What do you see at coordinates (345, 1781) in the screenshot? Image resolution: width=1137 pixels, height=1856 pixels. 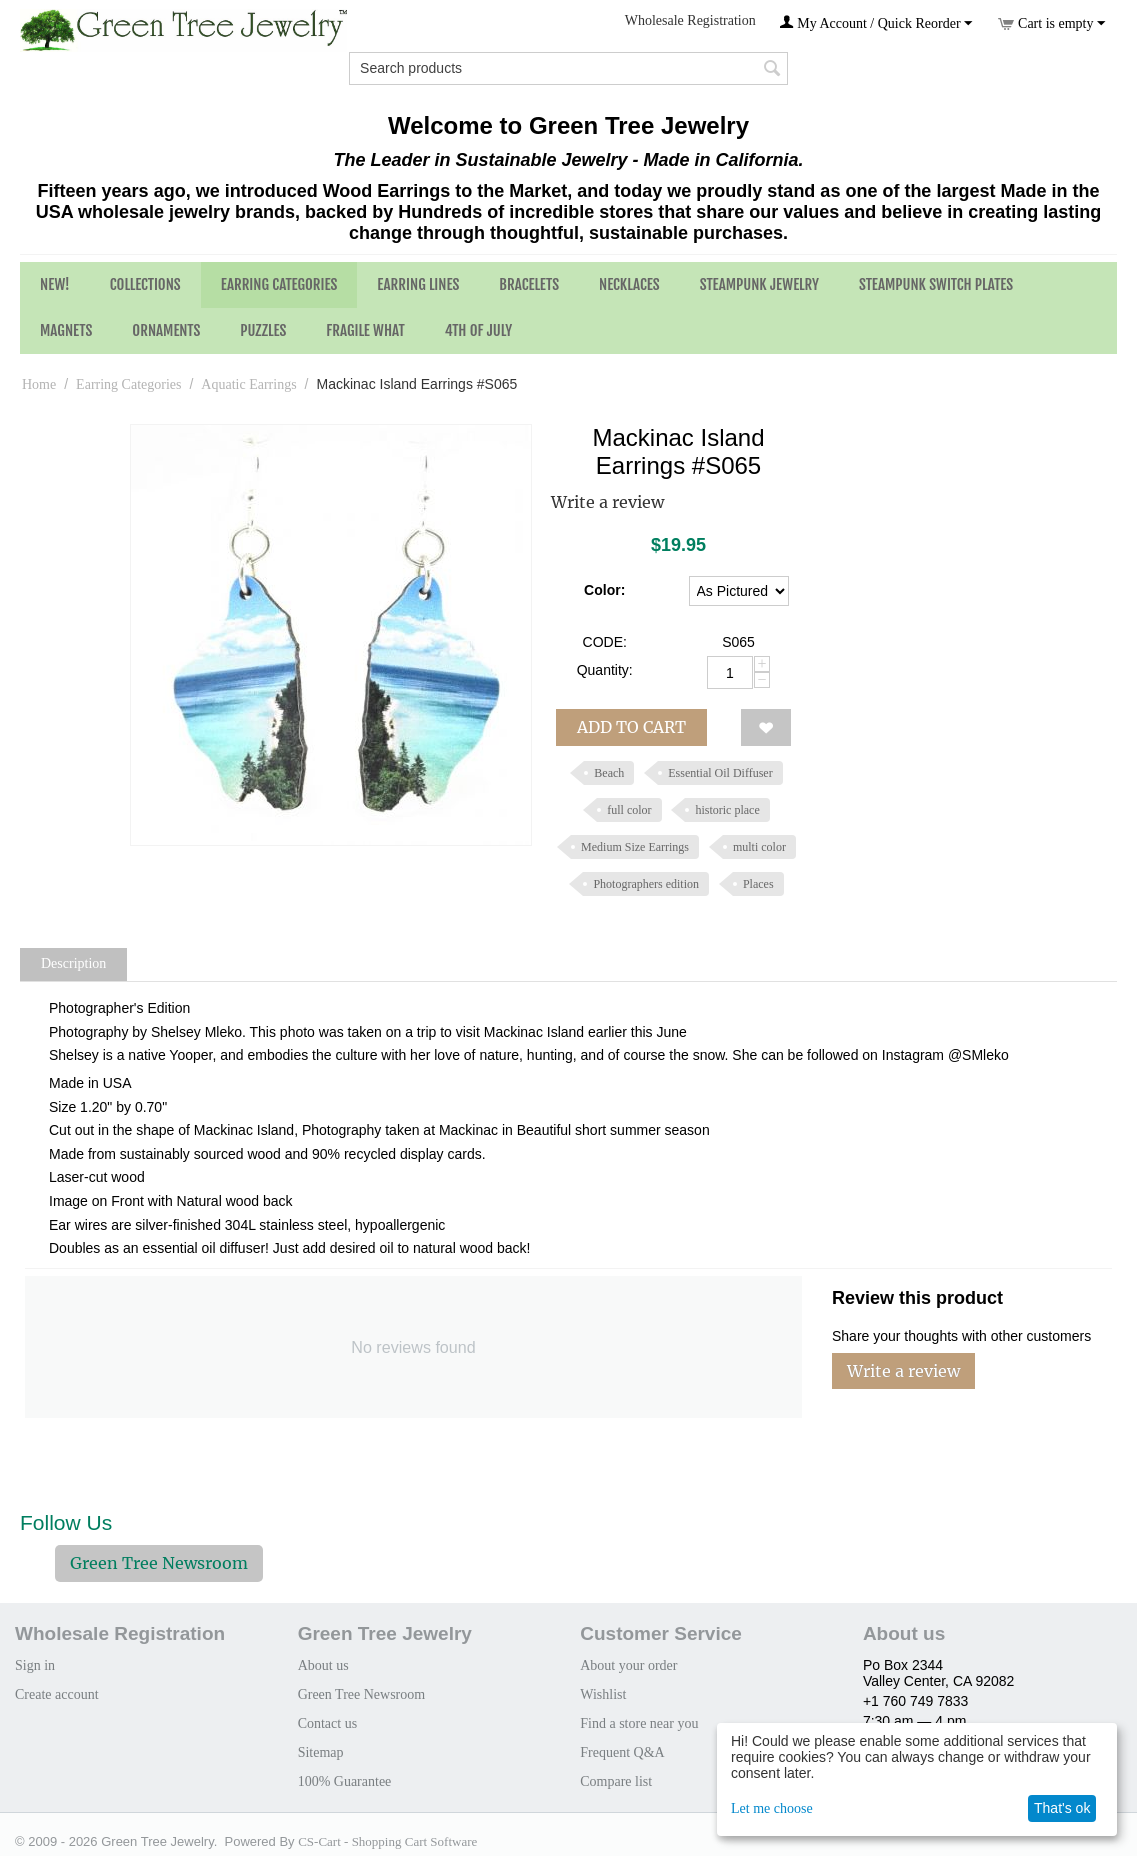 I see `100% Guarantee` at bounding box center [345, 1781].